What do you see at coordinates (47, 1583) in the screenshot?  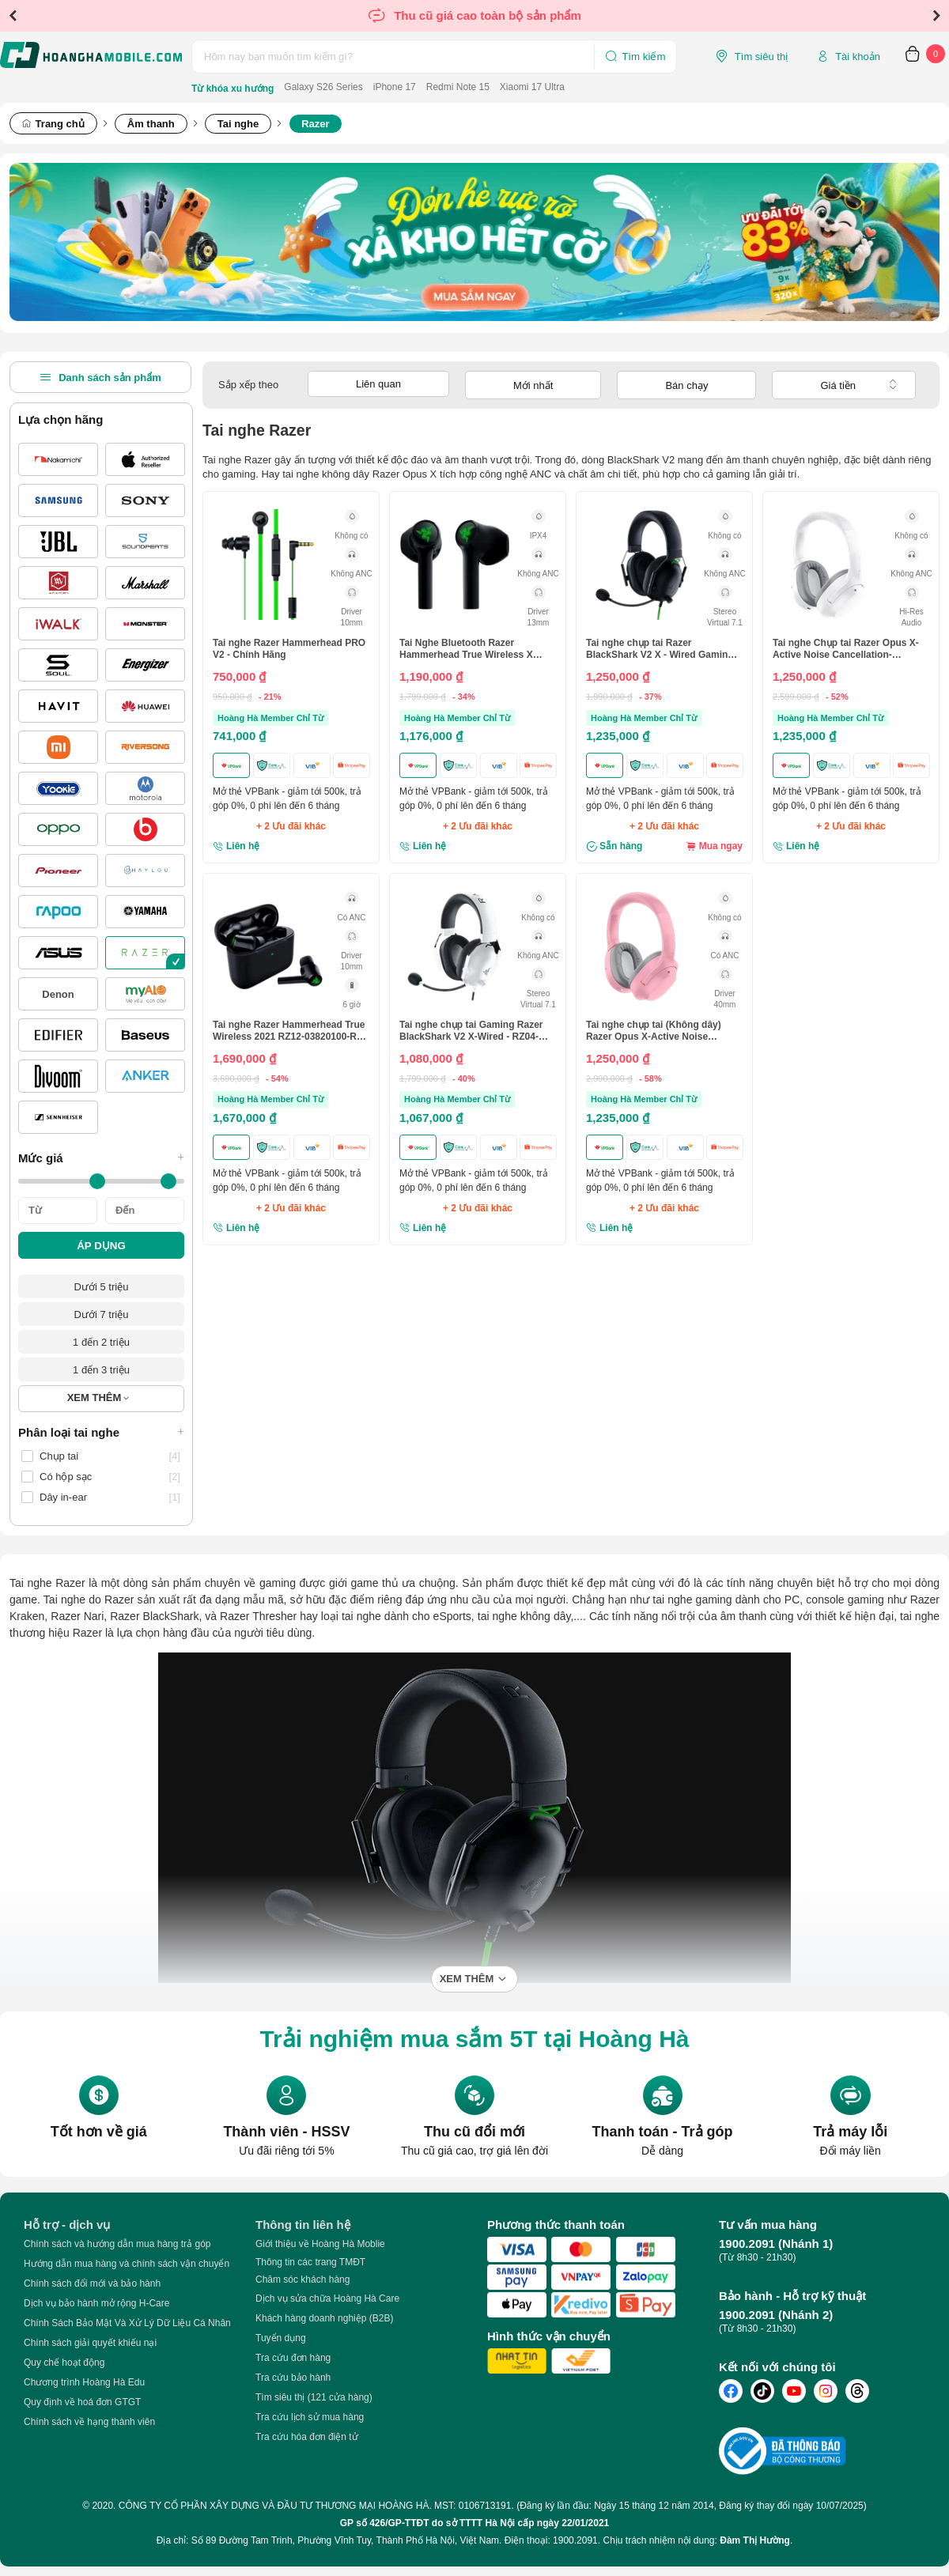 I see `Tai nghe Razer` at bounding box center [47, 1583].